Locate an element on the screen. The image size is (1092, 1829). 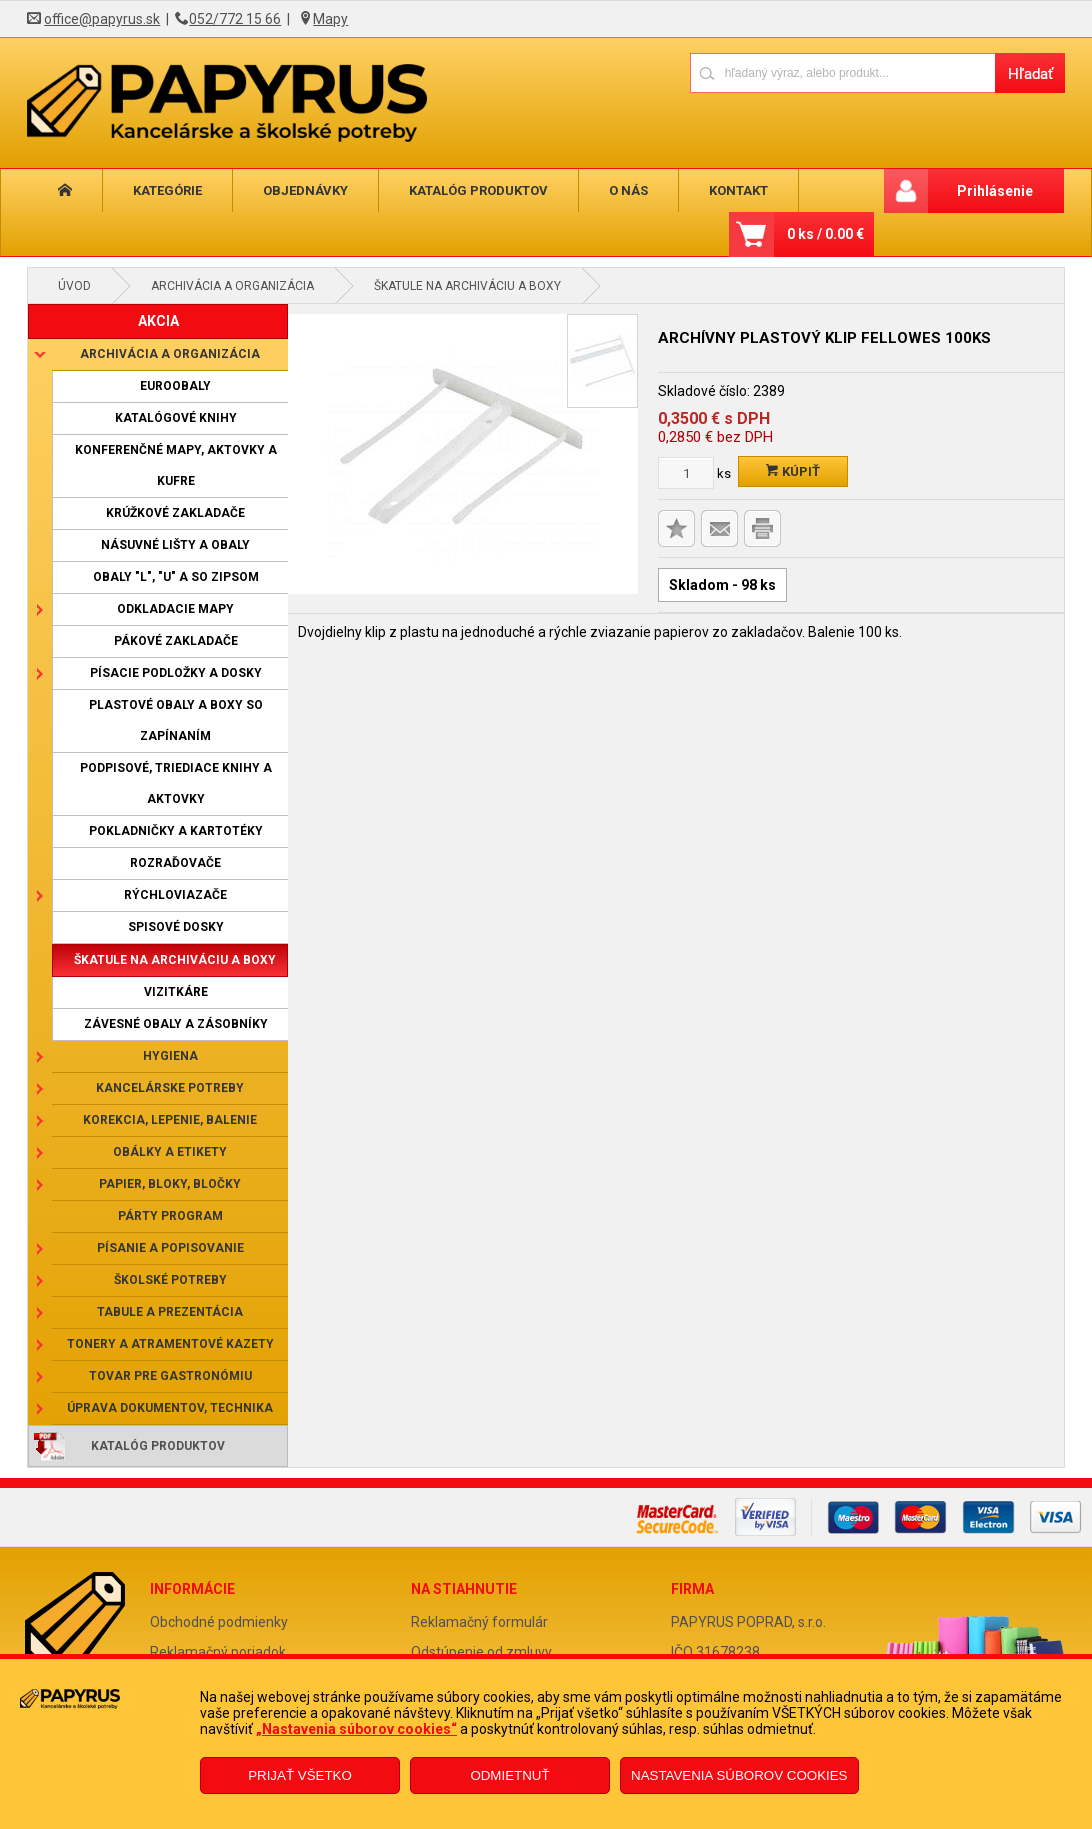
„Nastavenia súborov cookies“ is located at coordinates (356, 1729).